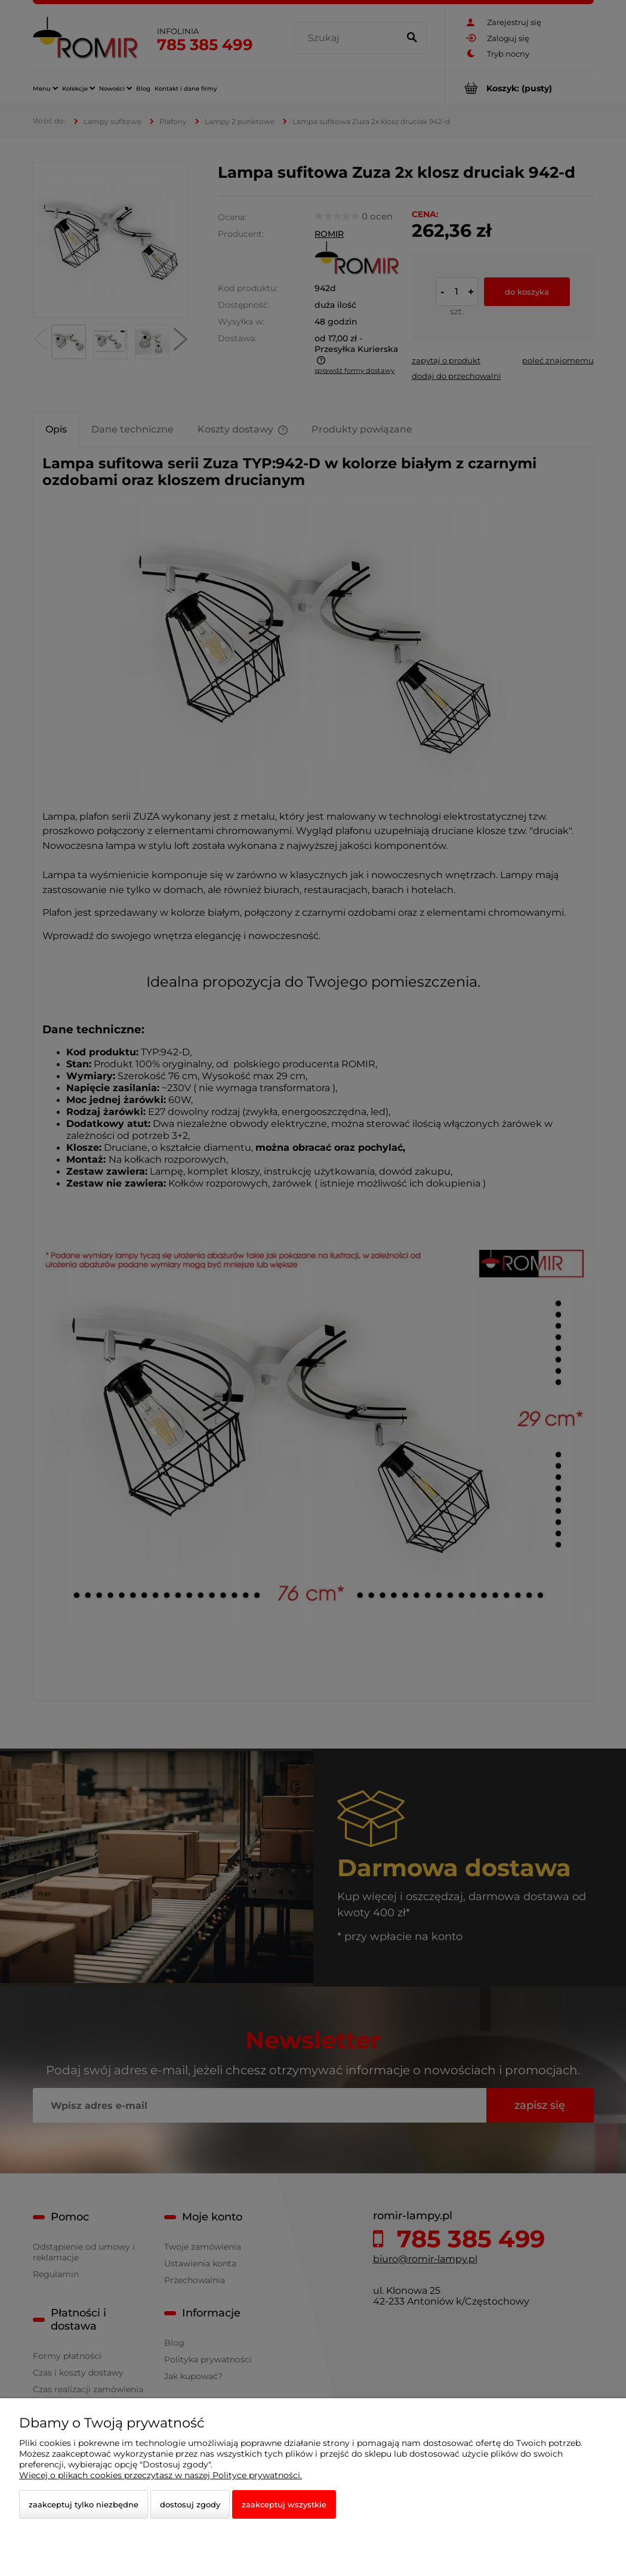  Describe the element at coordinates (190, 2504) in the screenshot. I see `Dostosuj zgody` at that location.